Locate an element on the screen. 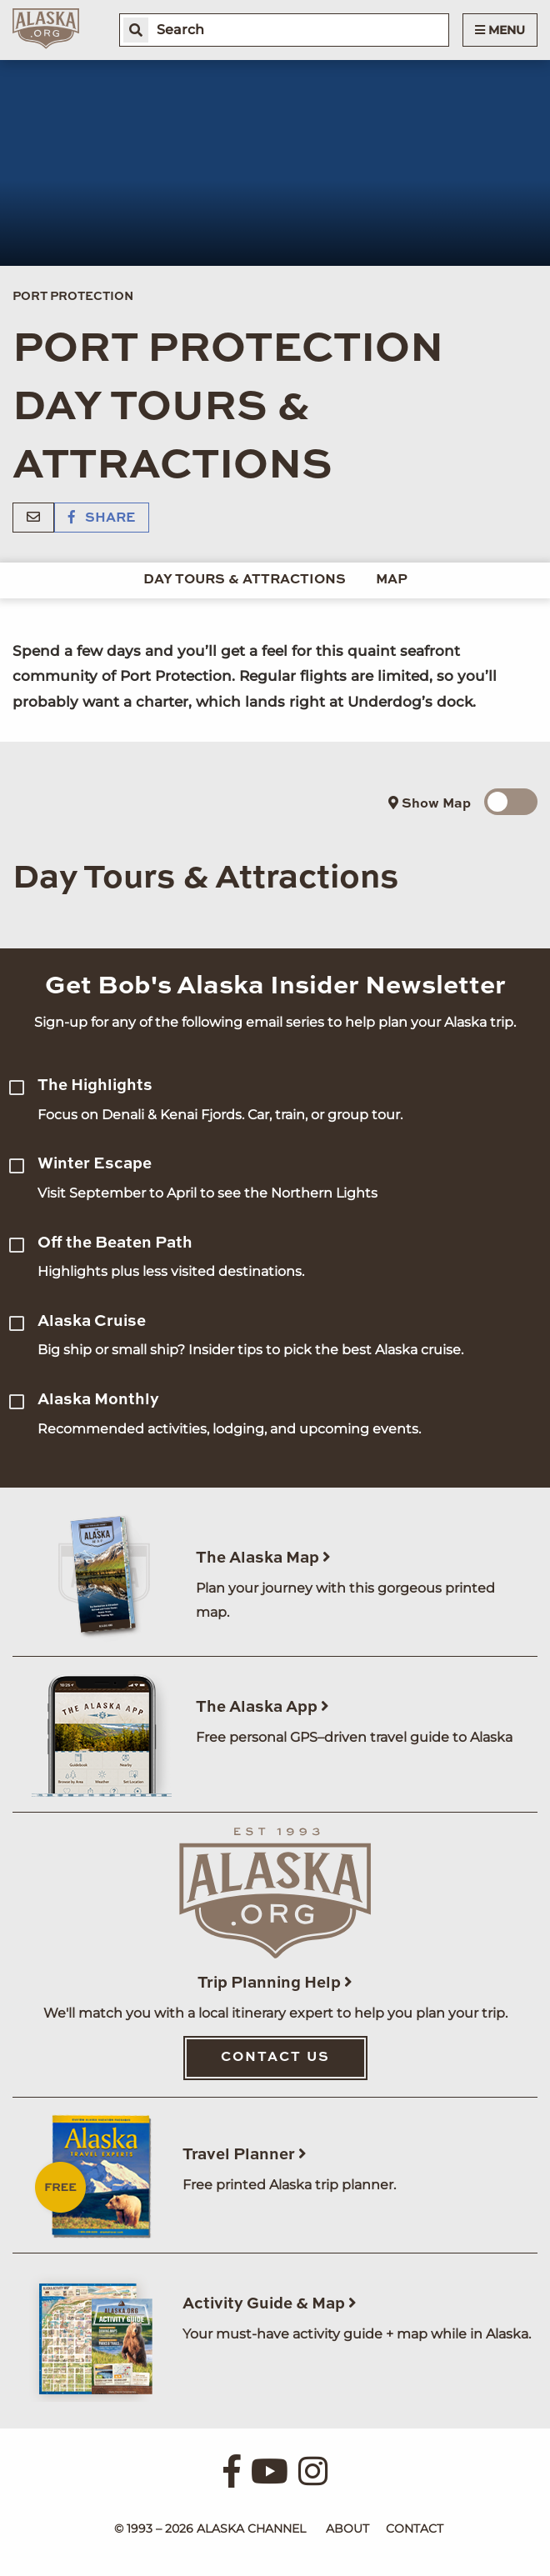 Image resolution: width=550 pixels, height=2576 pixels. The Alaska Map is located at coordinates (263, 1558).